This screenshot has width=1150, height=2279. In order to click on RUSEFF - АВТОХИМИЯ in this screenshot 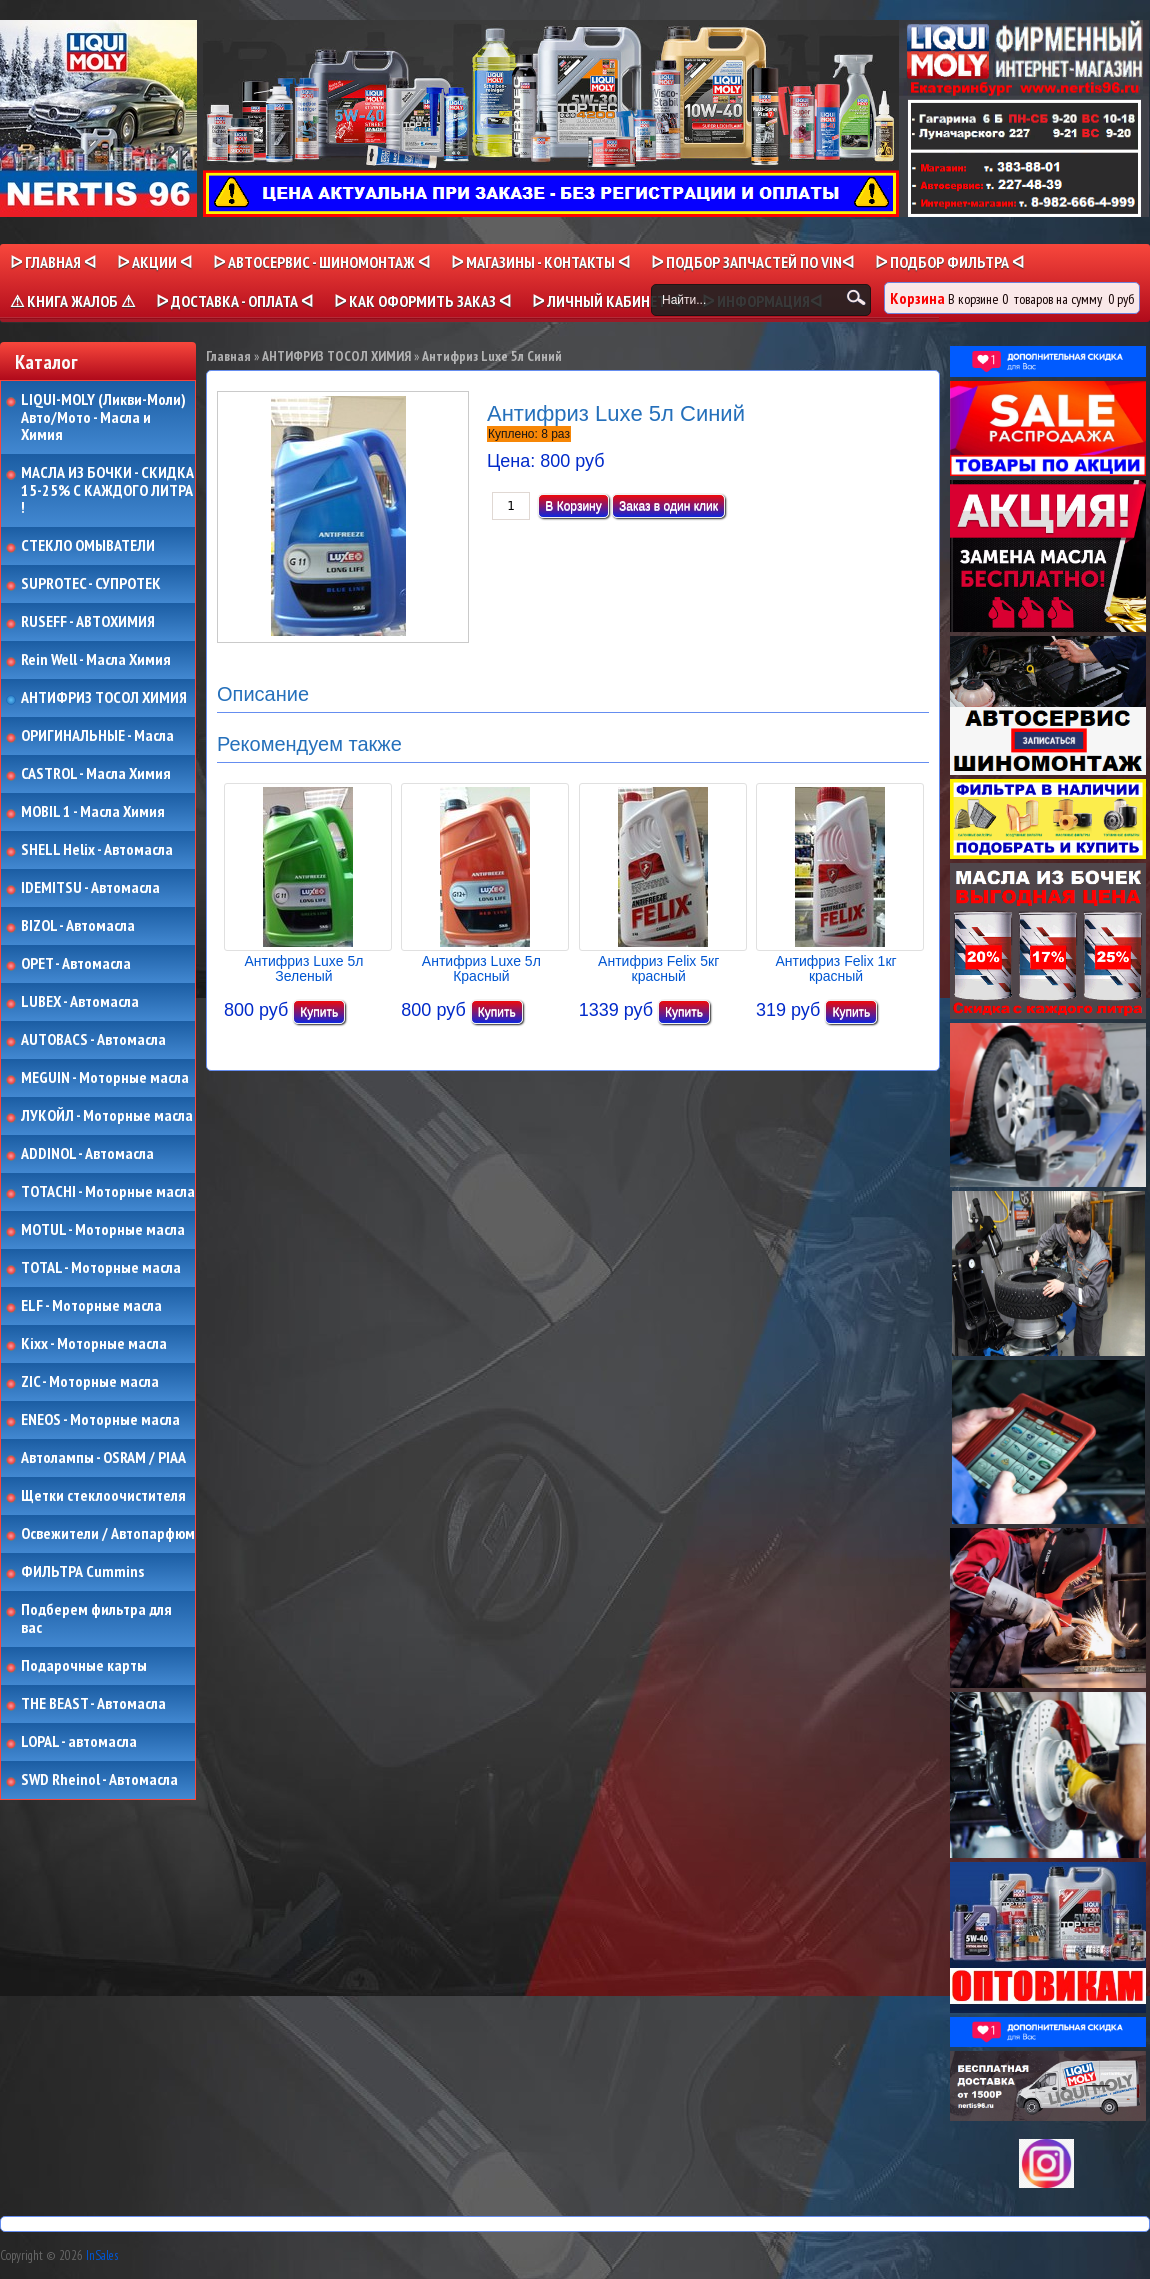, I will do `click(88, 622)`.